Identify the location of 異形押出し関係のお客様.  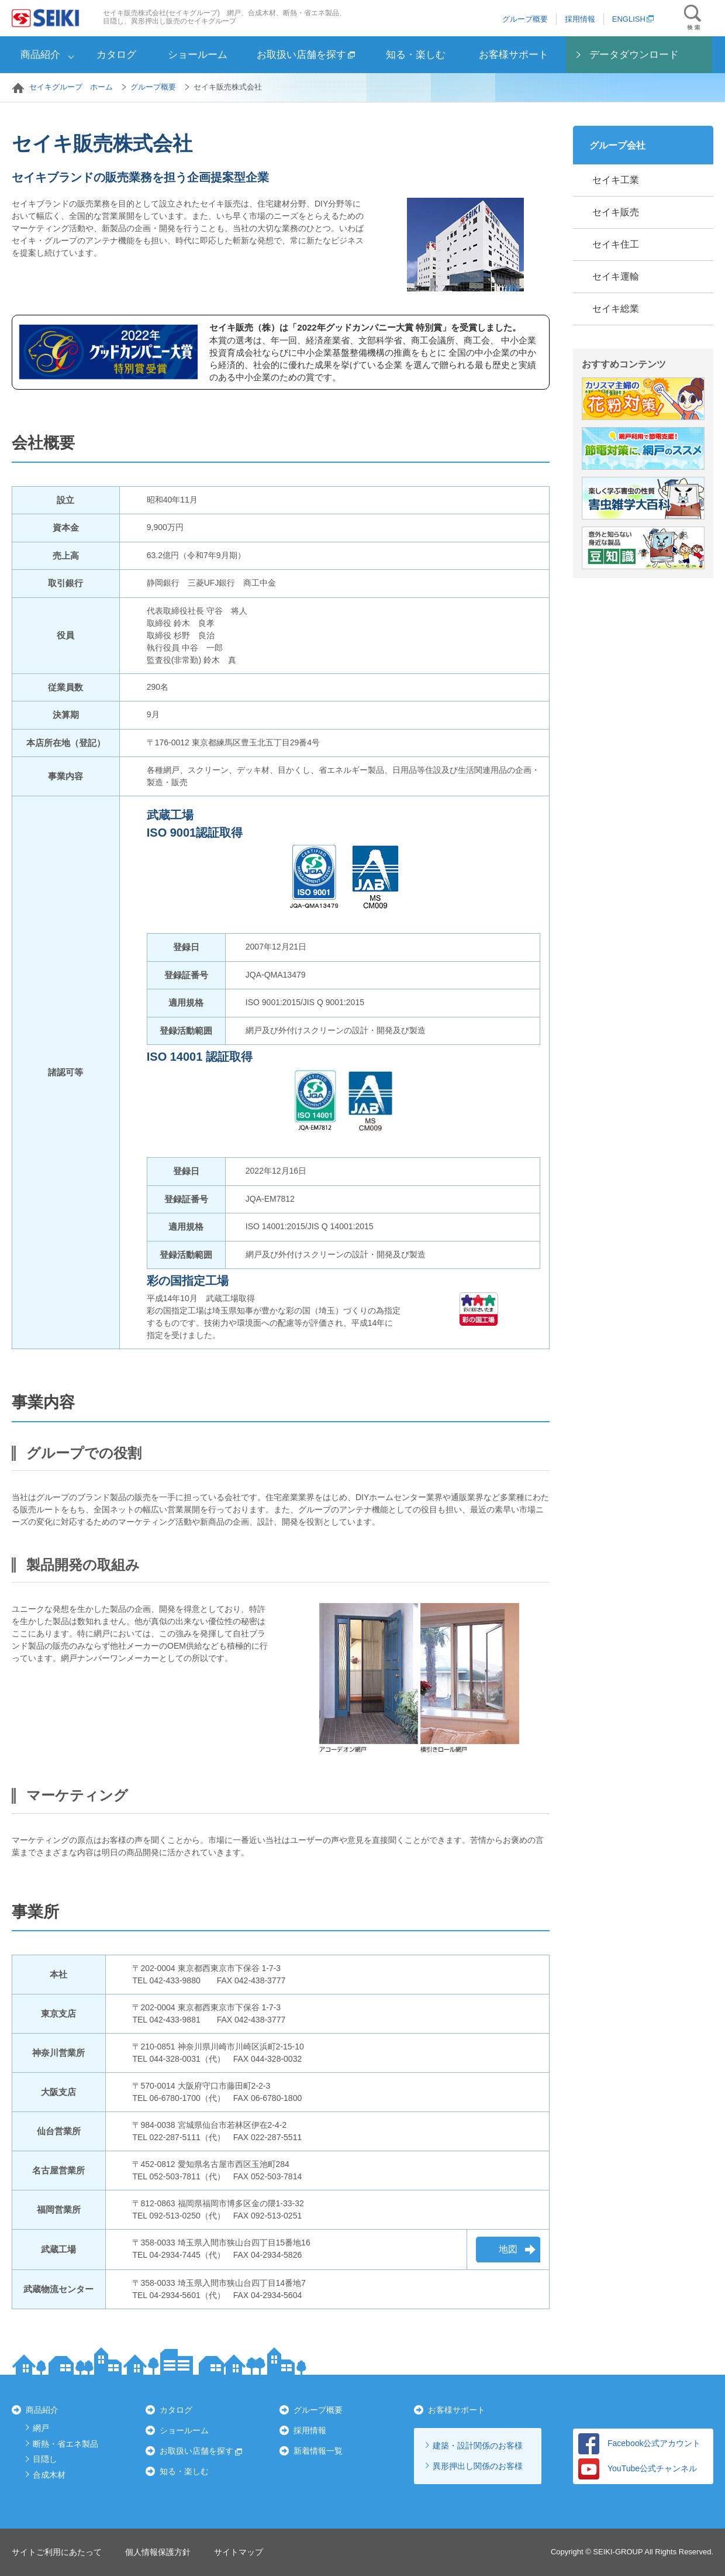
(478, 2466).